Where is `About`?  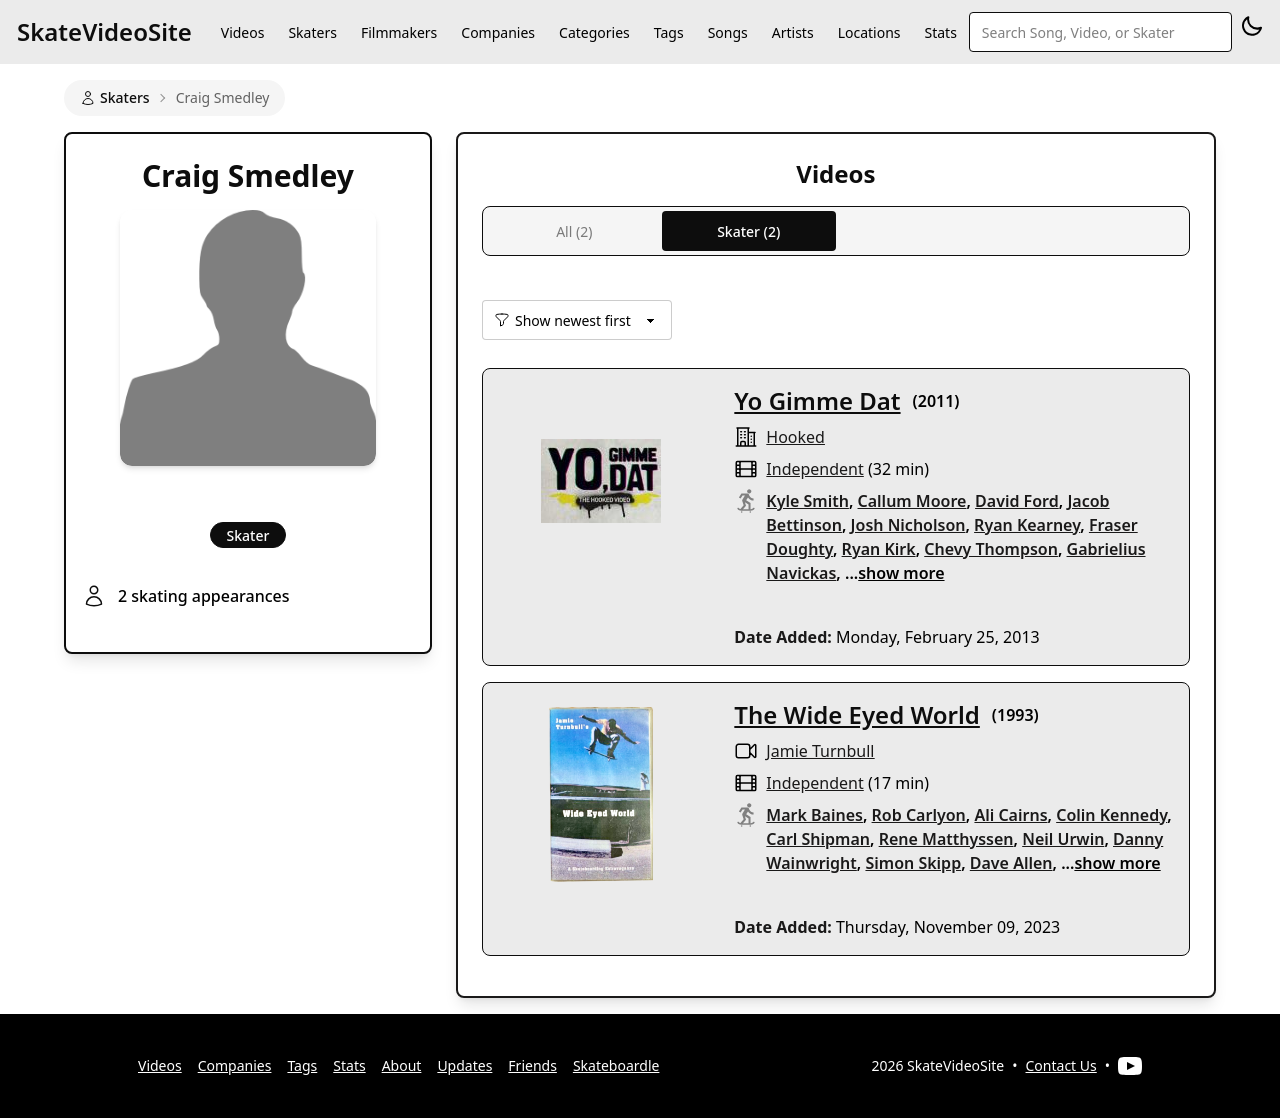
About is located at coordinates (402, 1065).